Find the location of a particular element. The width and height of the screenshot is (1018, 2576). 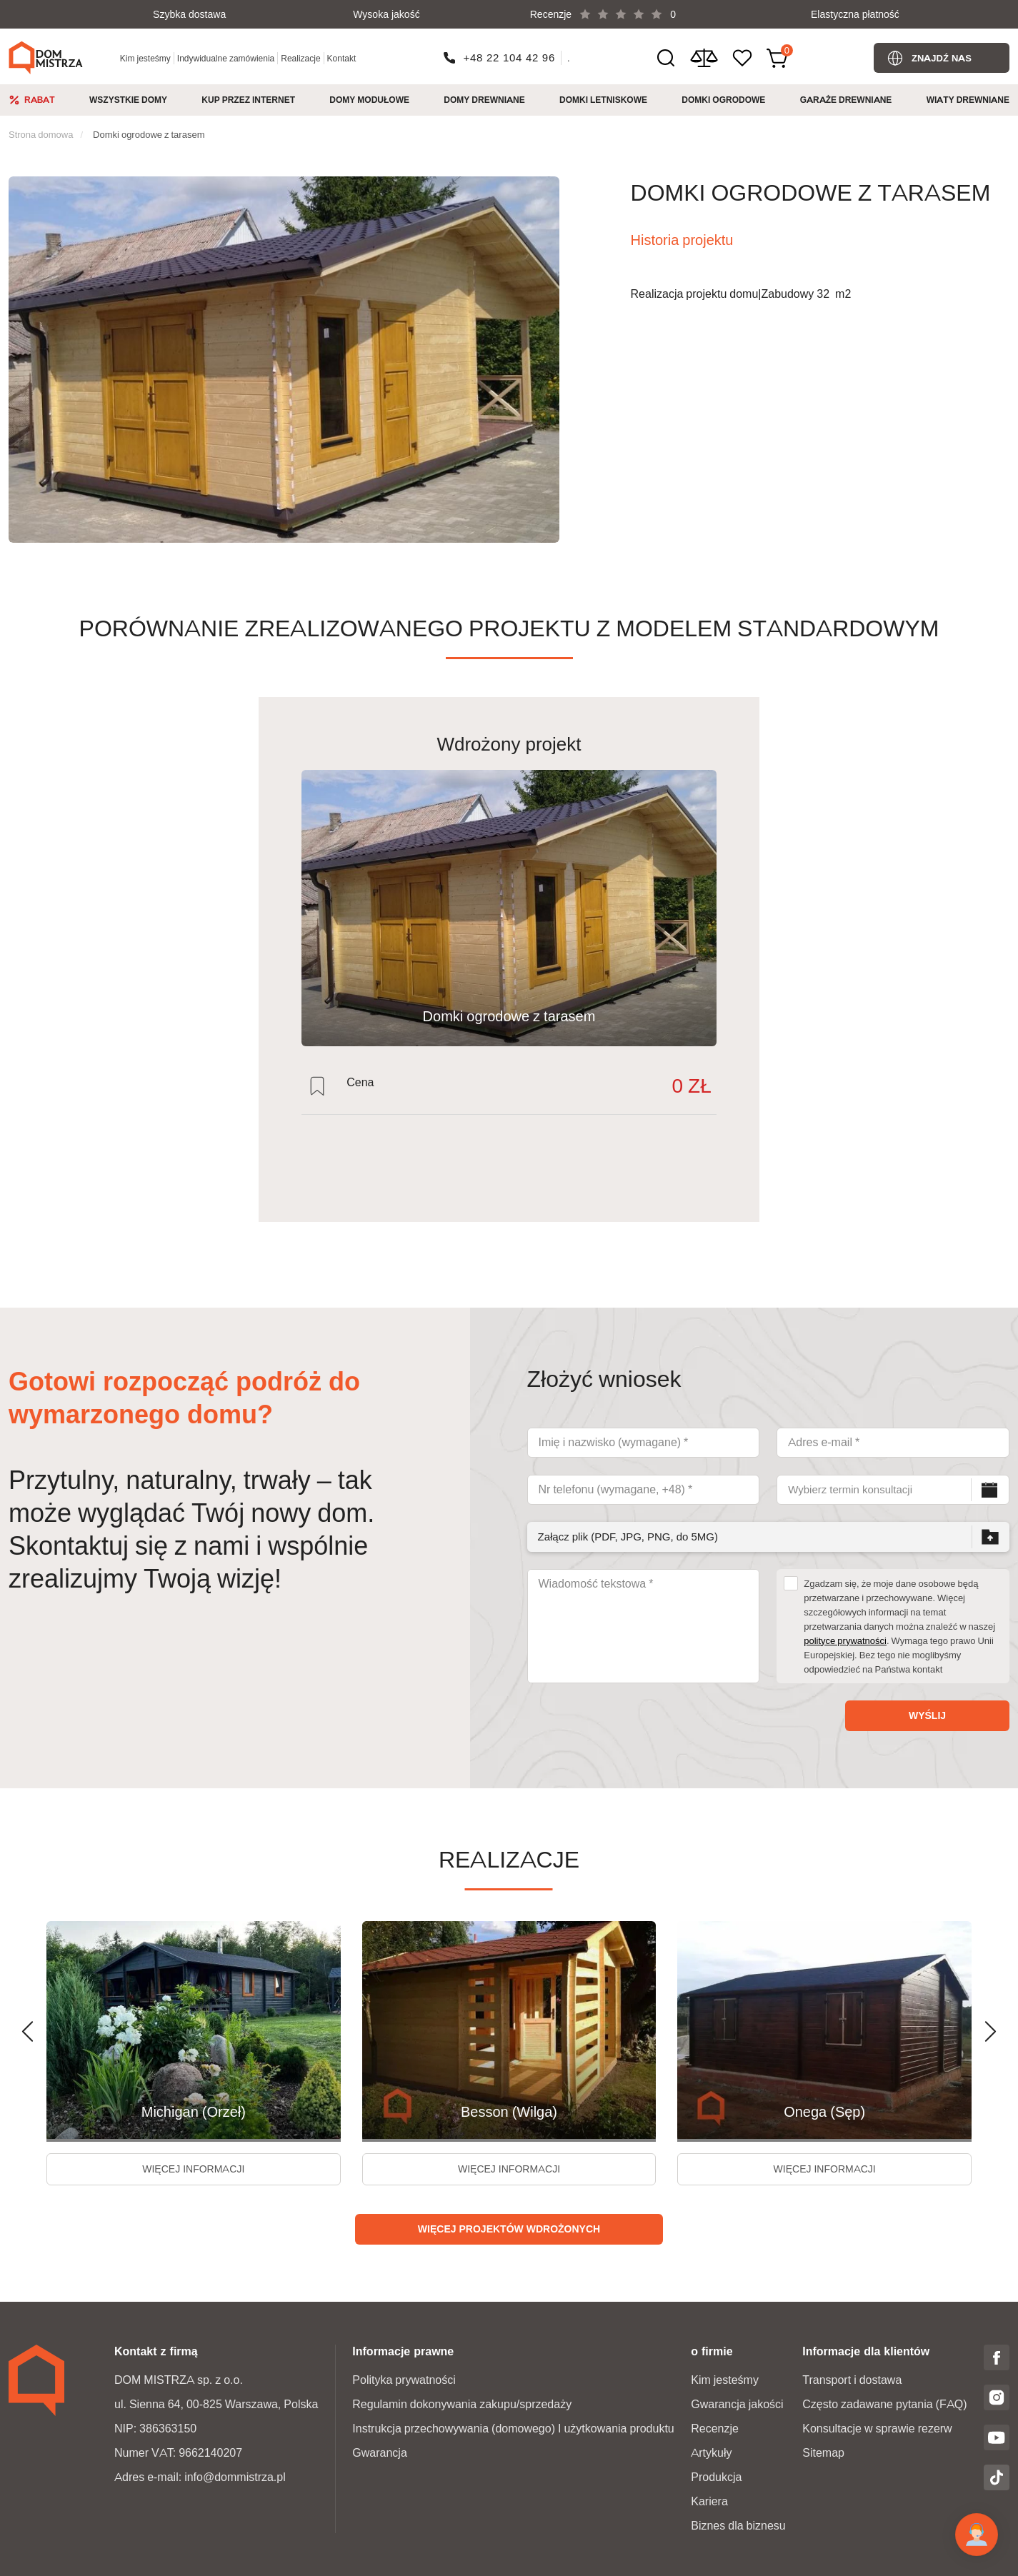

Rabat is located at coordinates (39, 99).